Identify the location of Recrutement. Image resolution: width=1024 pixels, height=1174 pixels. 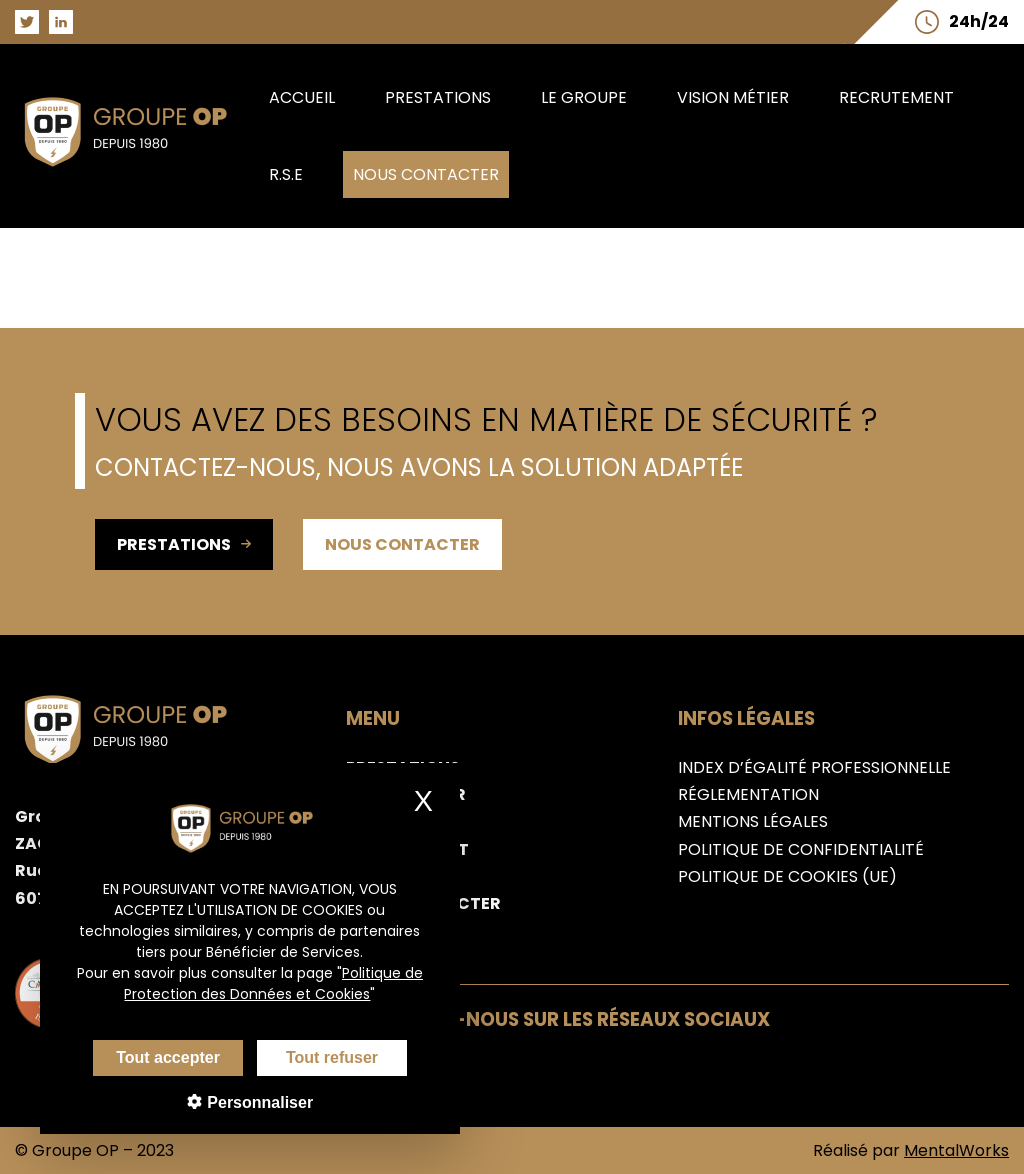
(896, 97).